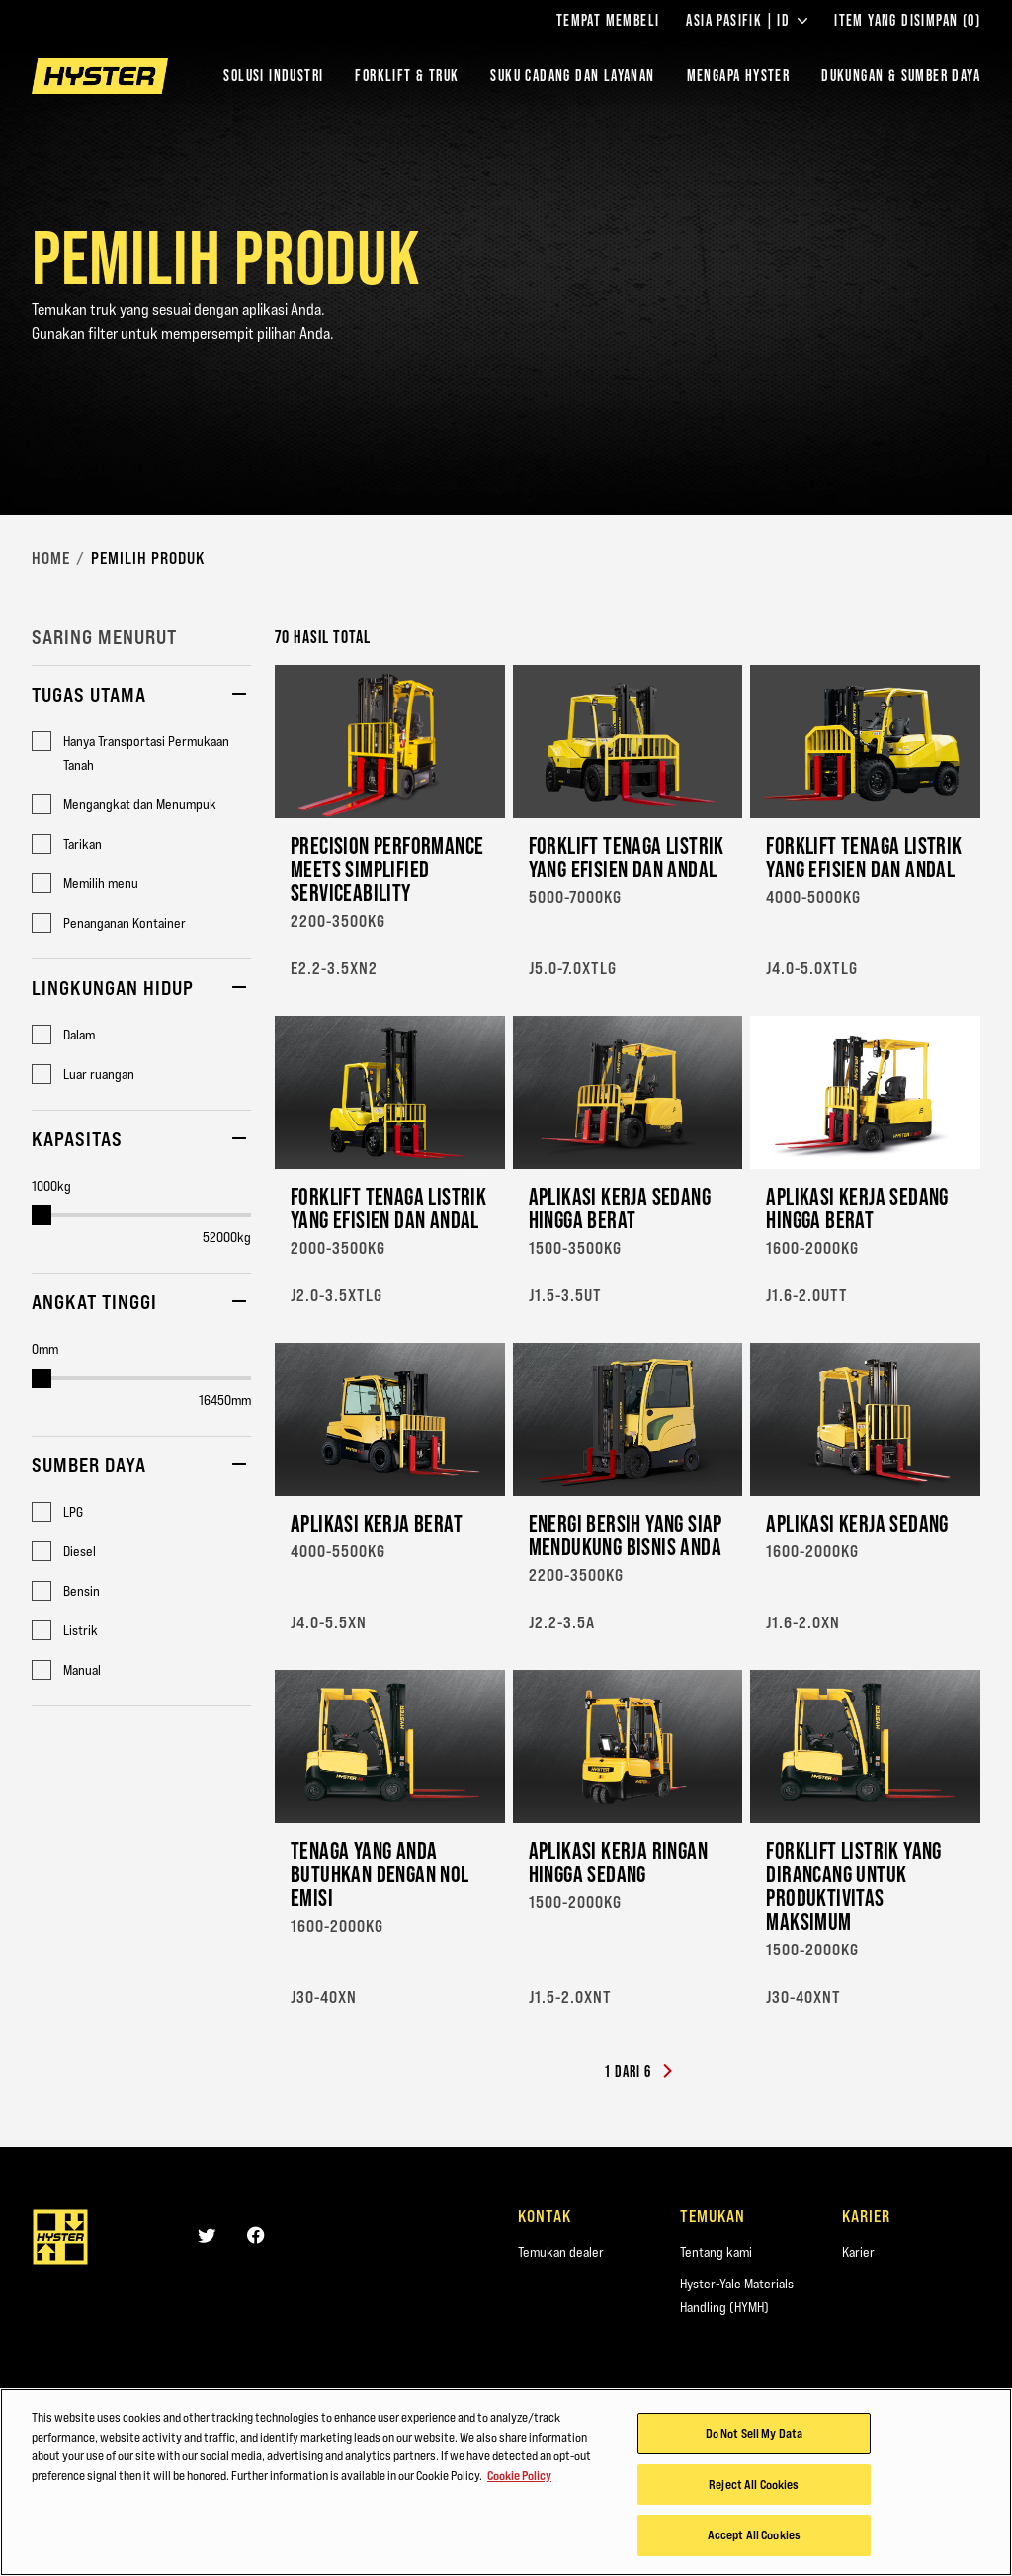 The height and width of the screenshot is (2576, 1012). I want to click on Reject All Cookies, so click(754, 2487).